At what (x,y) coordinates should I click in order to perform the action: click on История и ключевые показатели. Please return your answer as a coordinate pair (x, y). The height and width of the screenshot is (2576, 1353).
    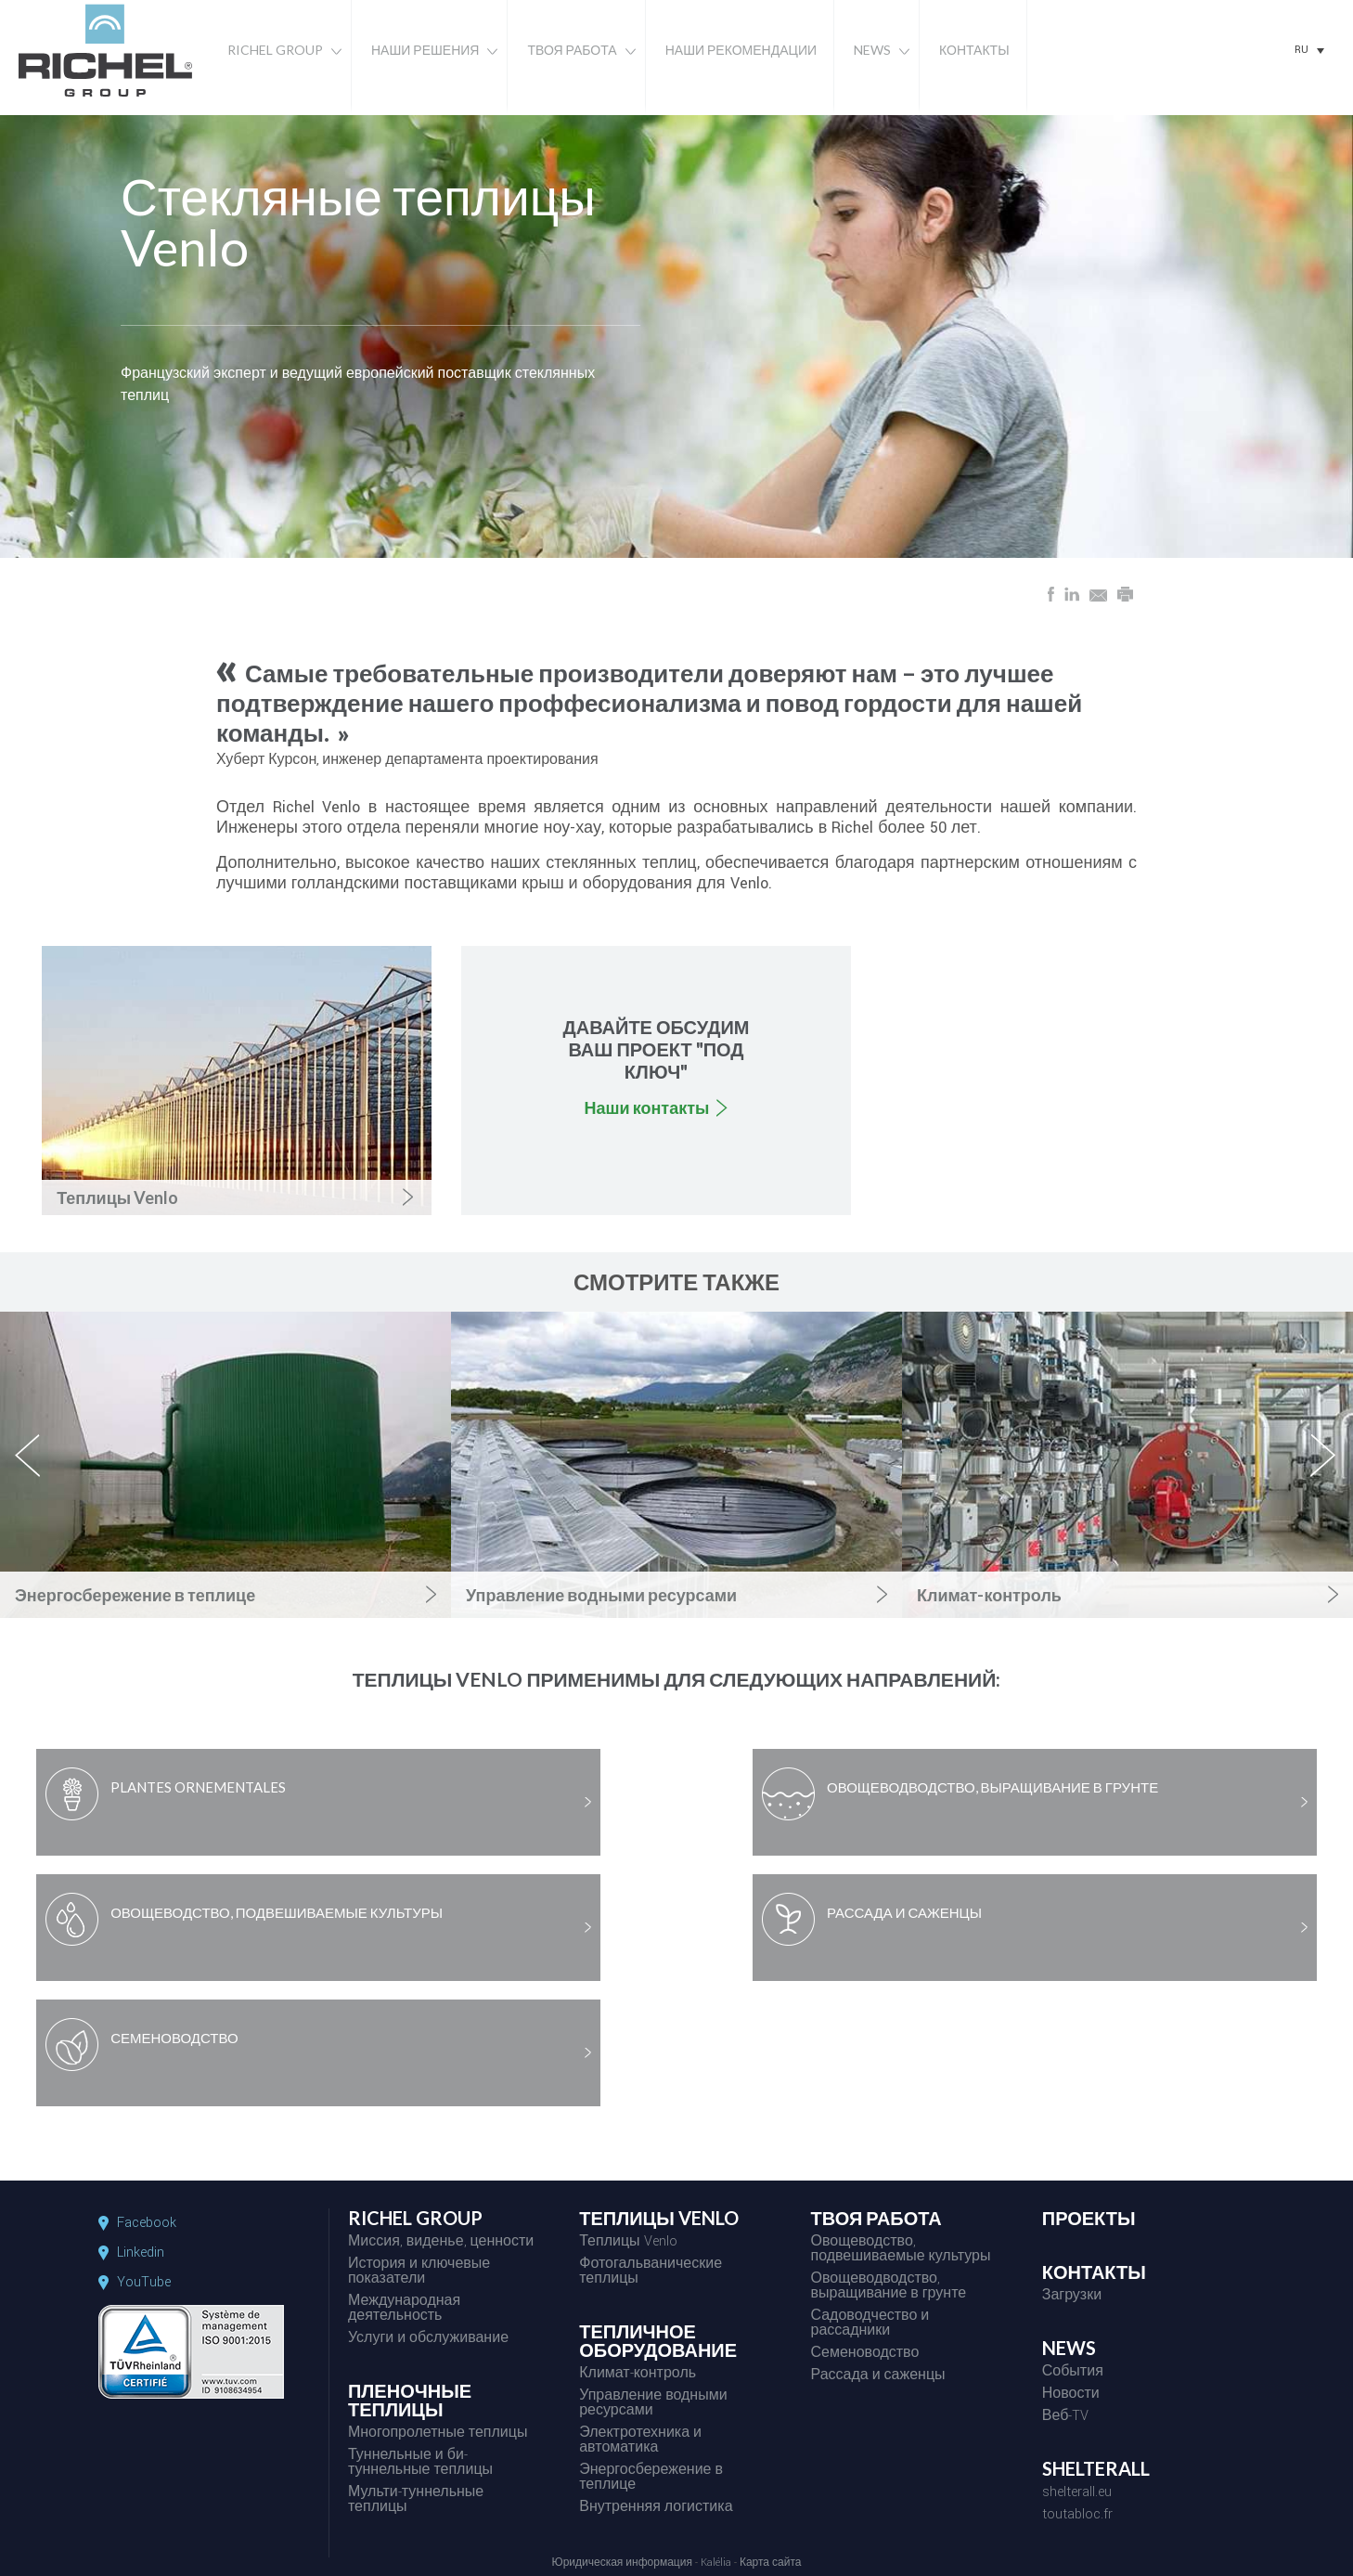
    Looking at the image, I should click on (419, 2272).